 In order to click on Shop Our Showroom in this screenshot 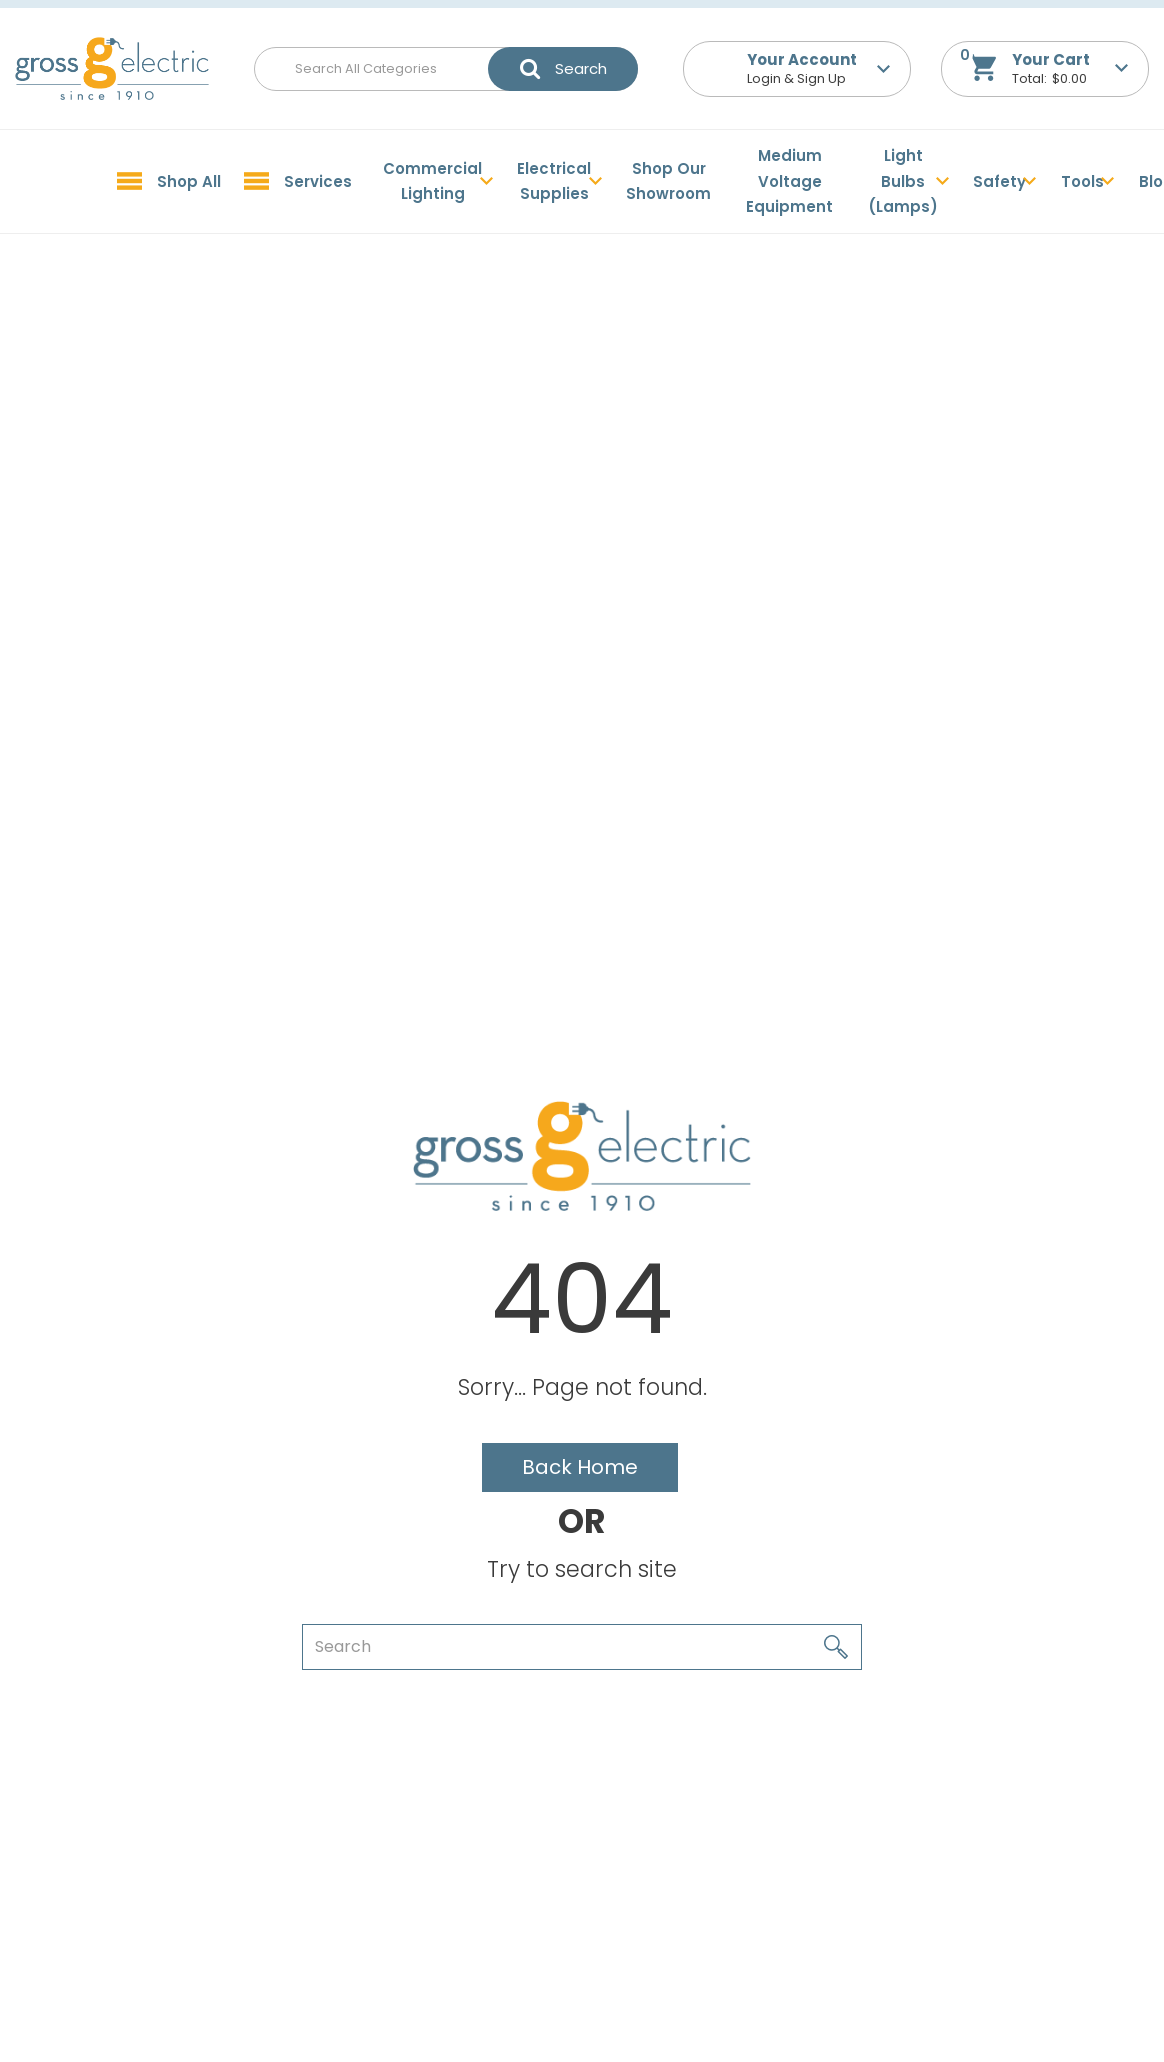, I will do `click(668, 181)`.